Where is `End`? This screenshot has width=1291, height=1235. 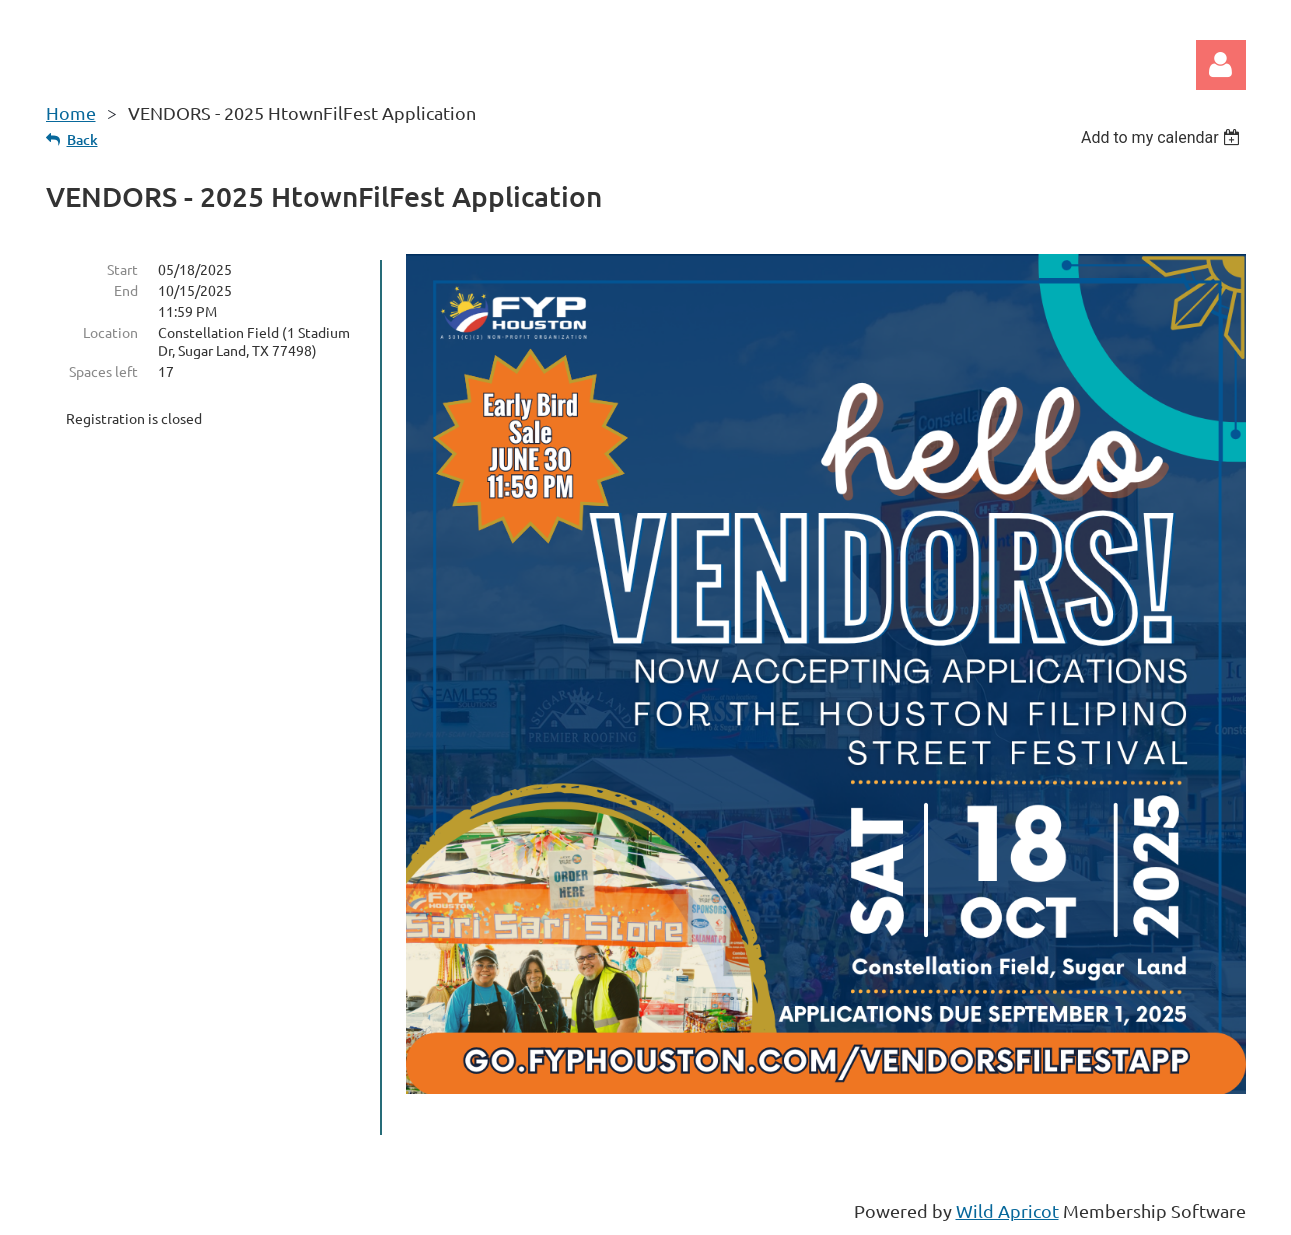
End is located at coordinates (126, 290).